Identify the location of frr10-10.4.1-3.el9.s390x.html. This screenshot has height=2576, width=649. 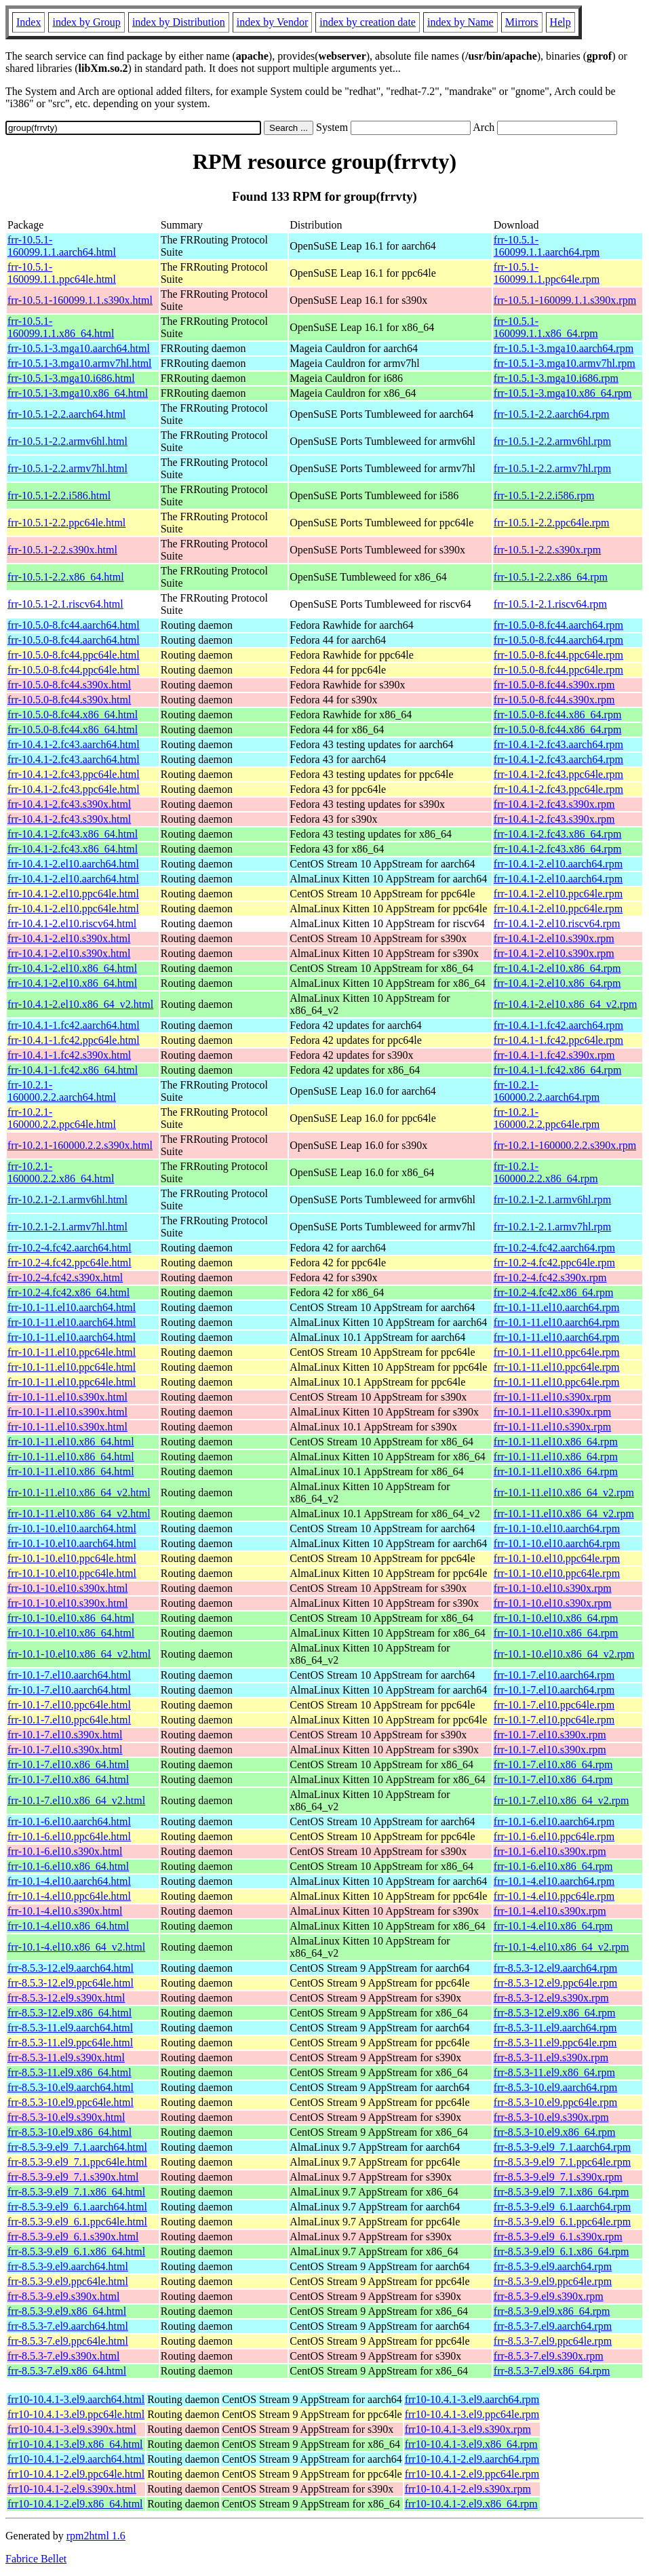
(71, 2429).